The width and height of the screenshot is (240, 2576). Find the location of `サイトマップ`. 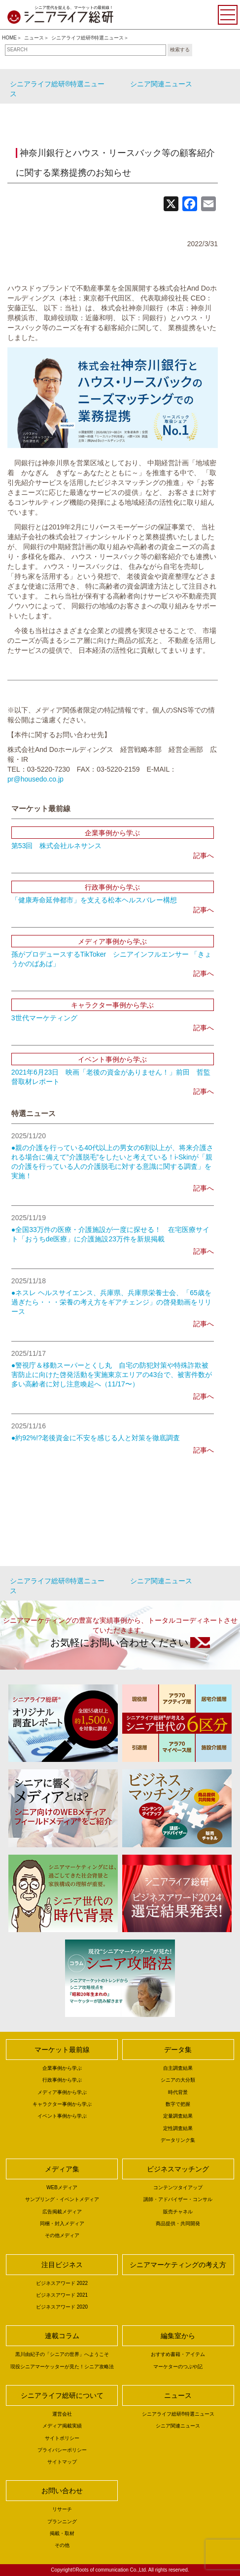

サイトマップ is located at coordinates (62, 2461).